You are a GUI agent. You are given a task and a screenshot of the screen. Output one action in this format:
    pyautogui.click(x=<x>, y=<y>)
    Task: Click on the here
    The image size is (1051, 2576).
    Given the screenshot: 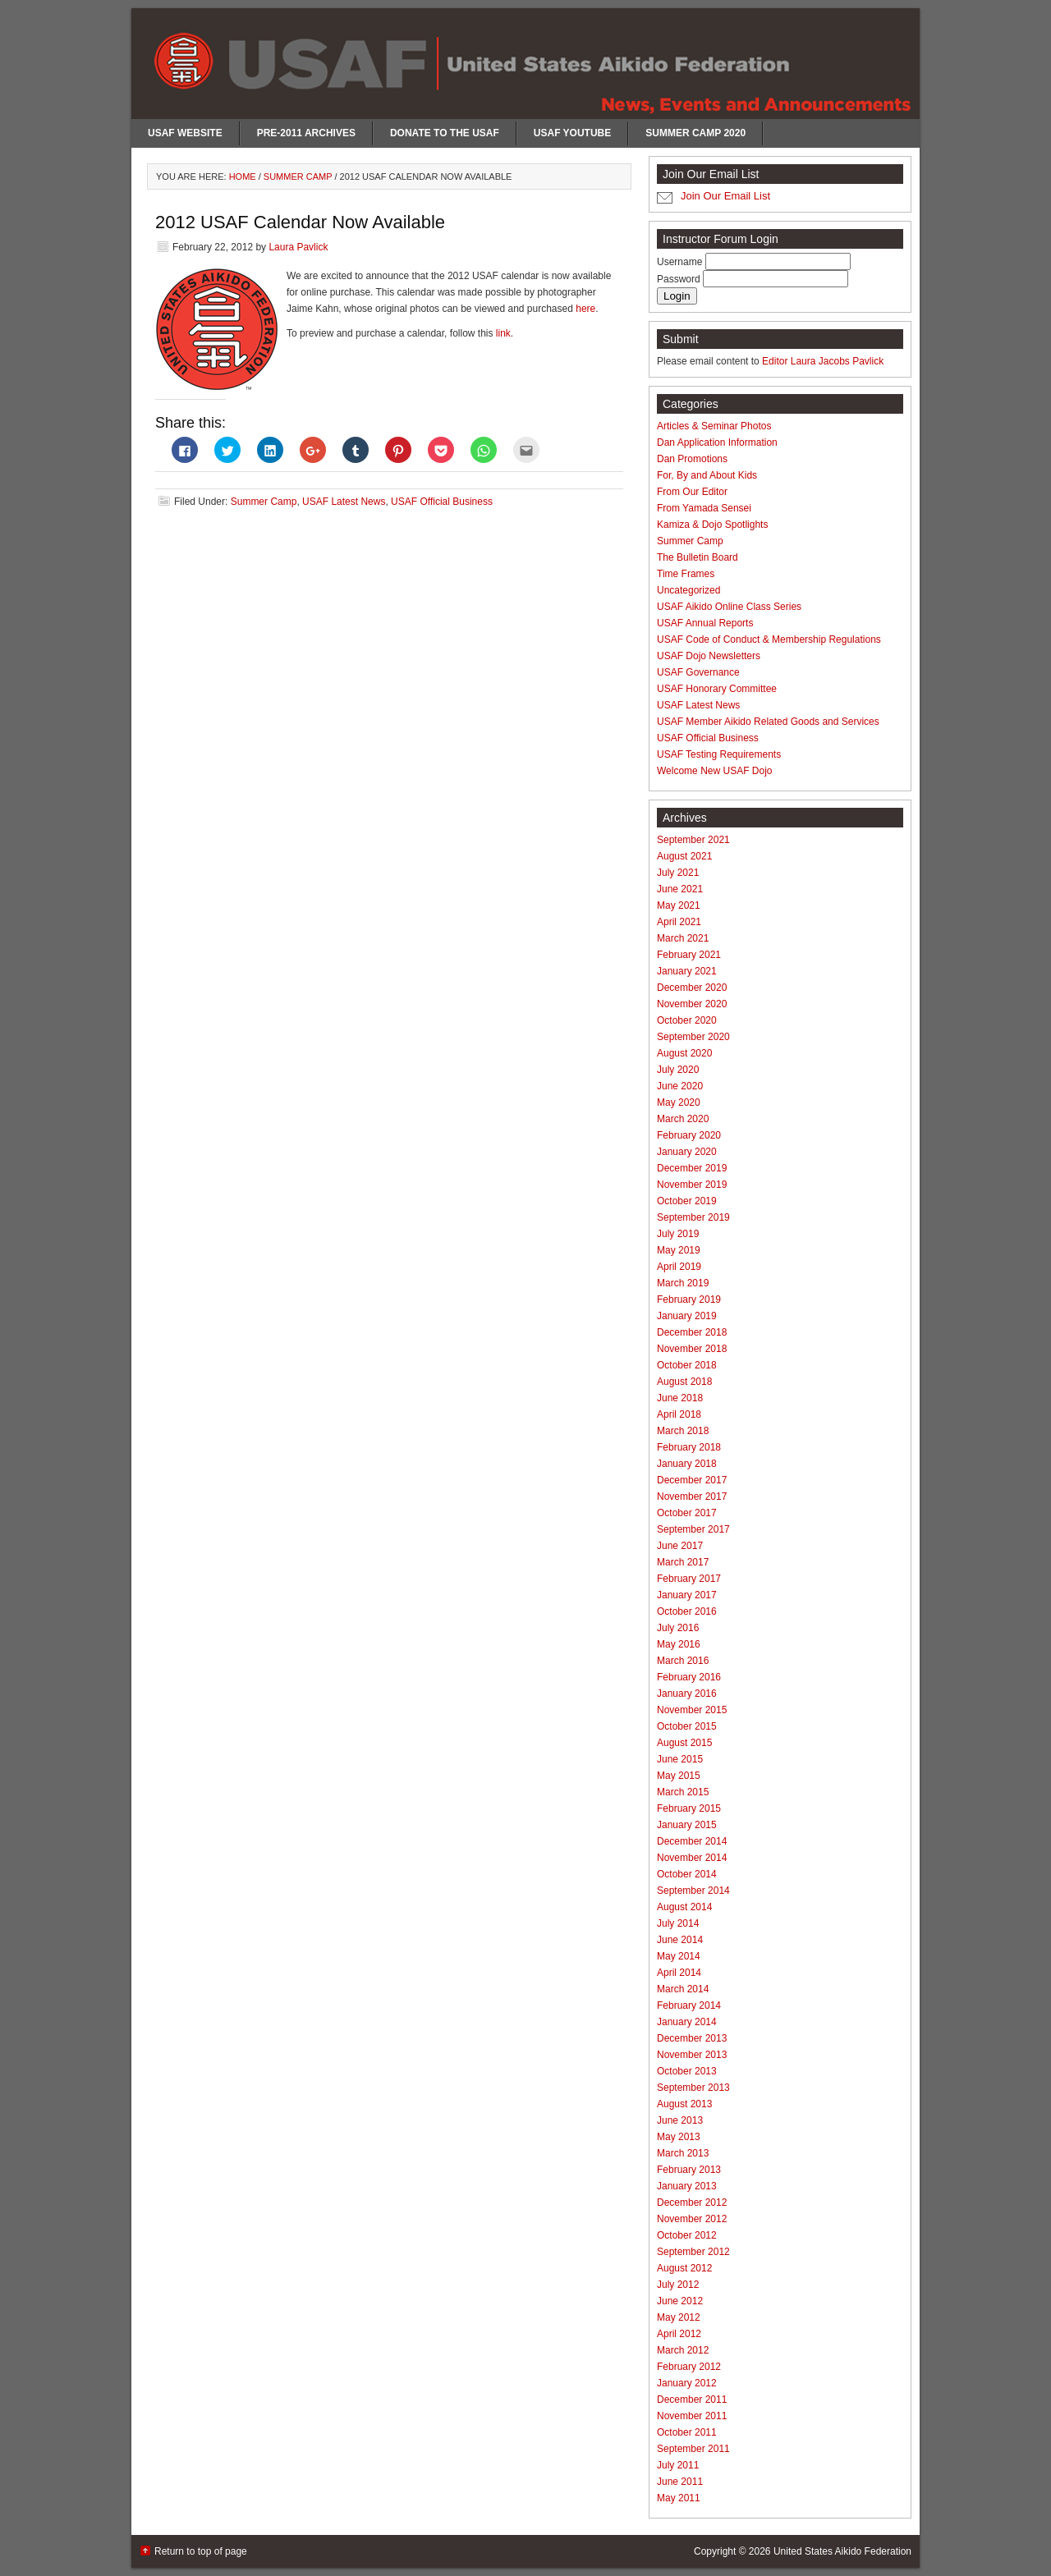 What is the action you would take?
    pyautogui.click(x=585, y=308)
    